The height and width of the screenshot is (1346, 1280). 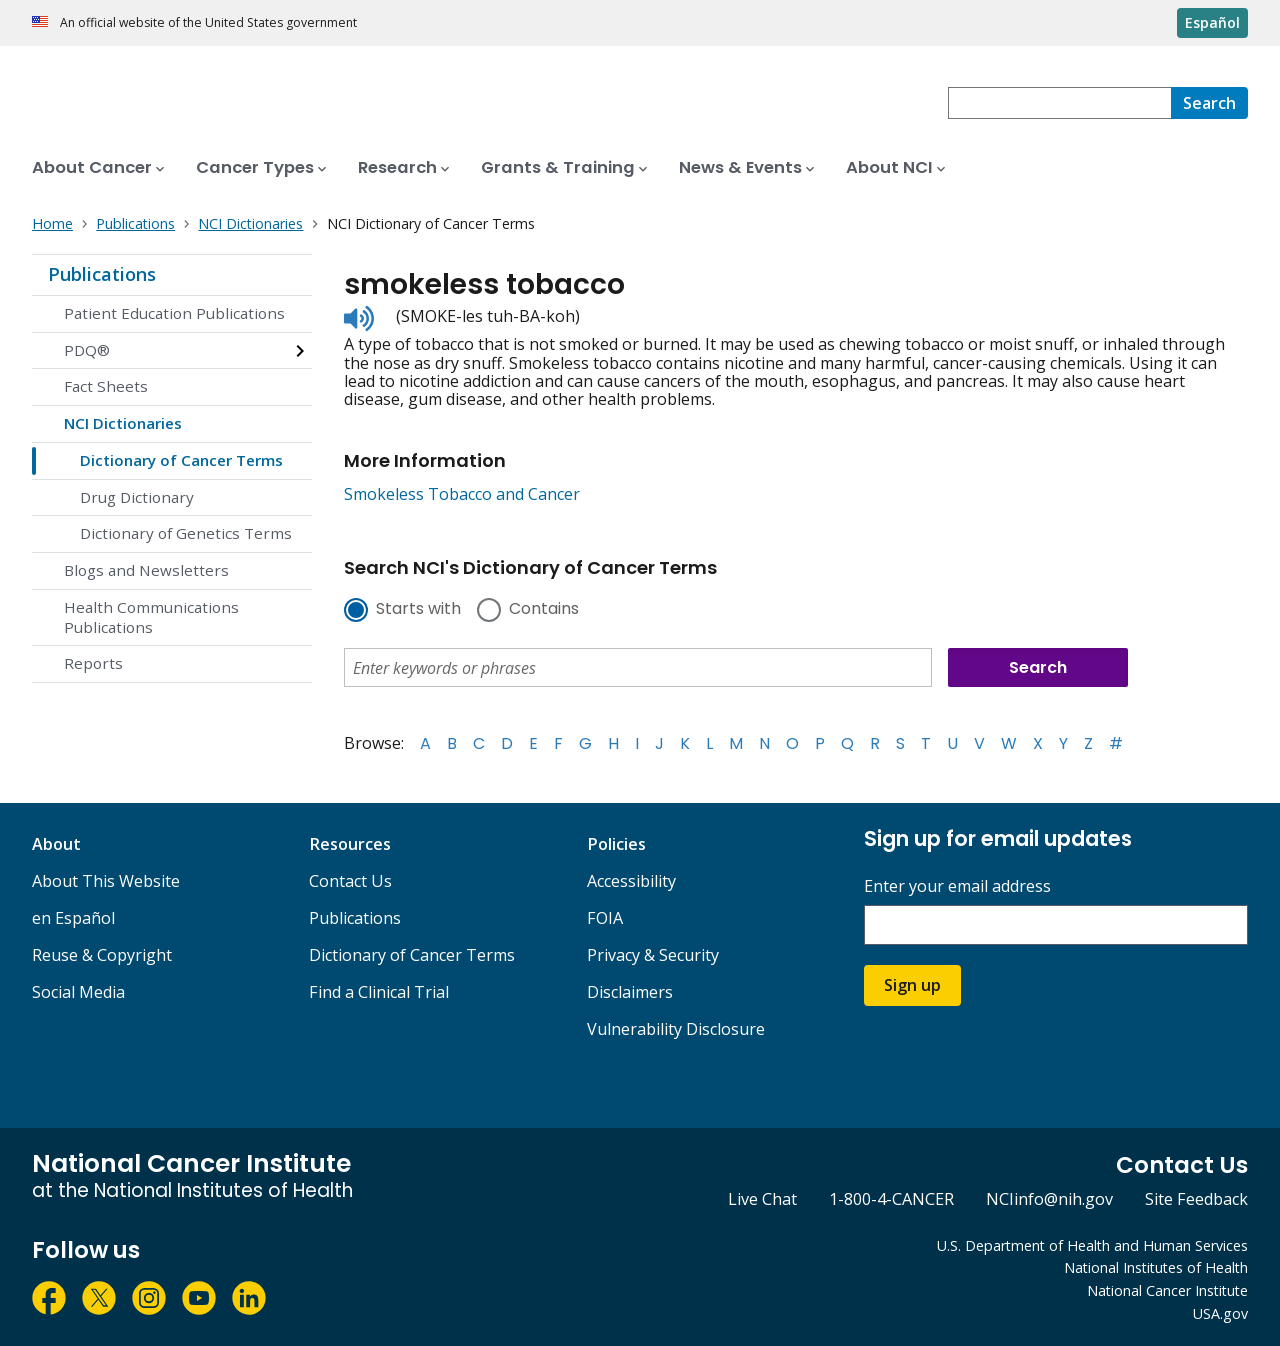 I want to click on Privacy & Security, so click(x=653, y=955).